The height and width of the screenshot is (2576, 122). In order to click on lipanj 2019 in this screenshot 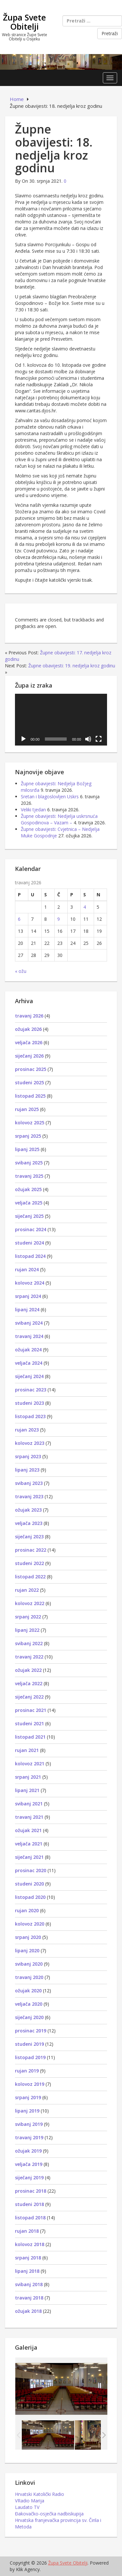, I will do `click(27, 2111)`.